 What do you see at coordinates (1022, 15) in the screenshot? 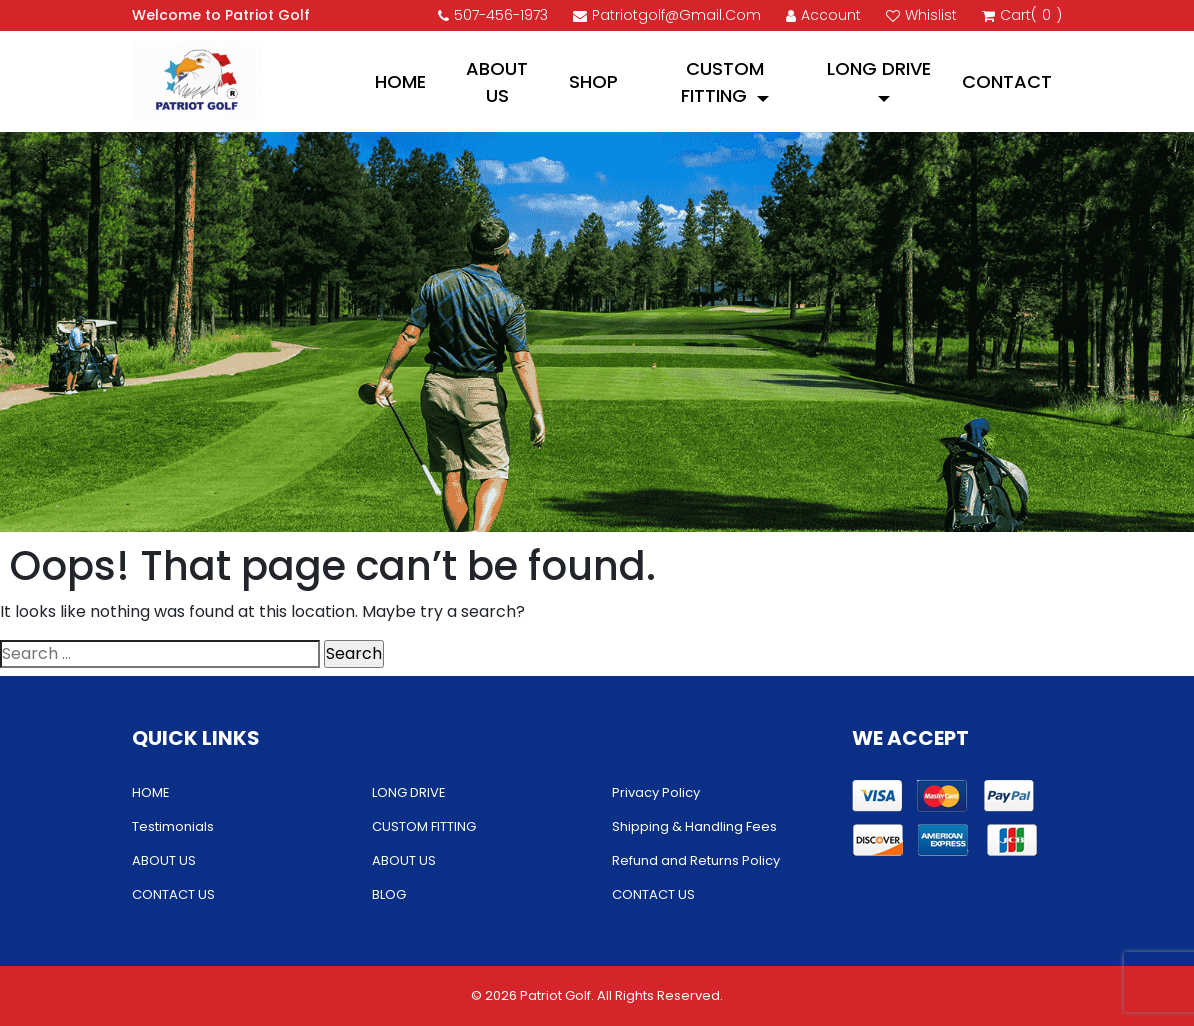
I see `cart()` at bounding box center [1022, 15].